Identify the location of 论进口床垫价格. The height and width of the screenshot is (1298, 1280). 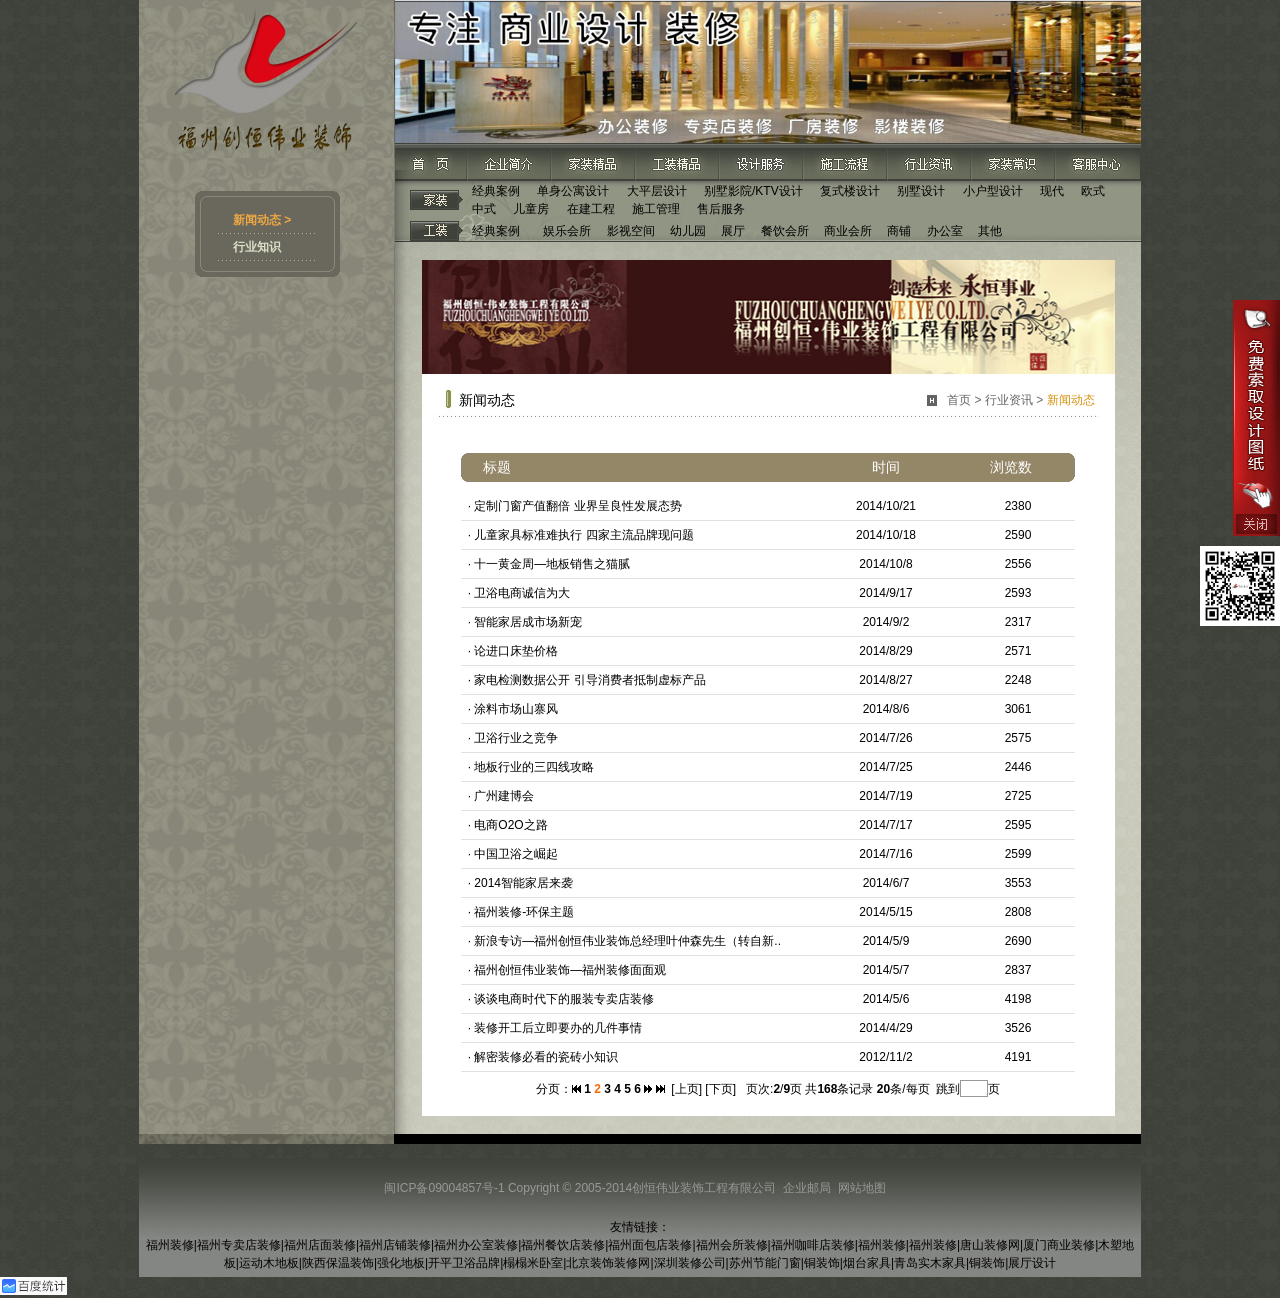
(516, 651).